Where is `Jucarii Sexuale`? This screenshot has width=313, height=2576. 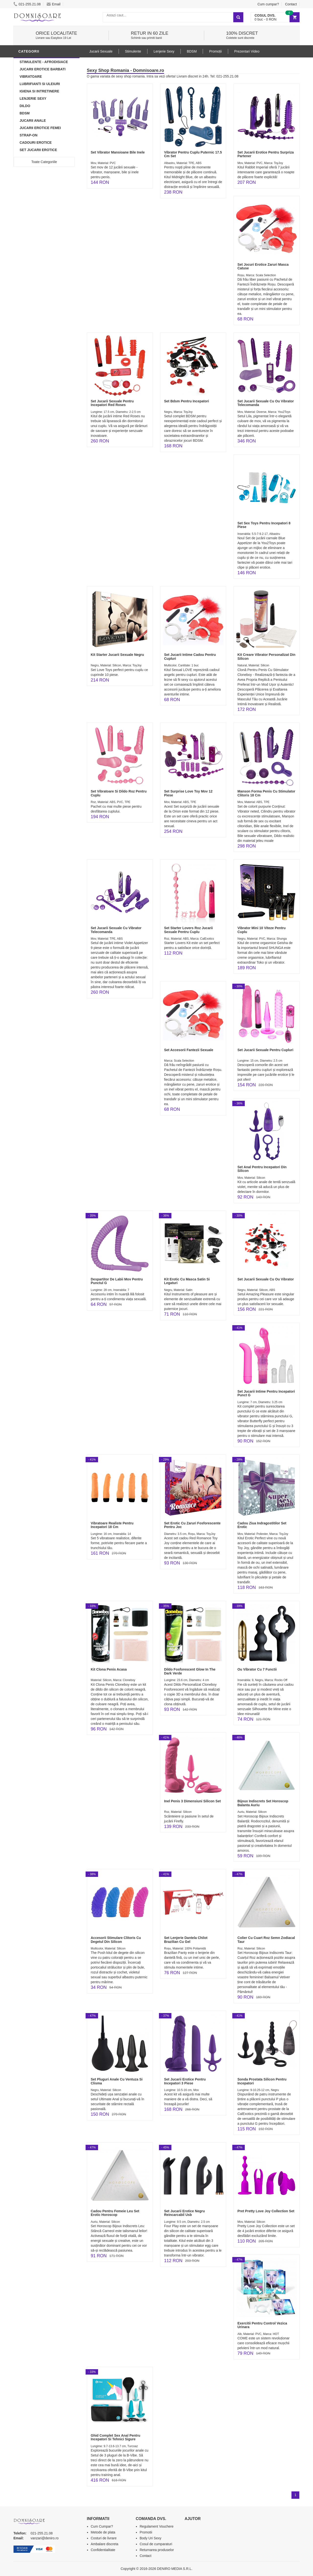
Jucarii Sexuale is located at coordinates (100, 51).